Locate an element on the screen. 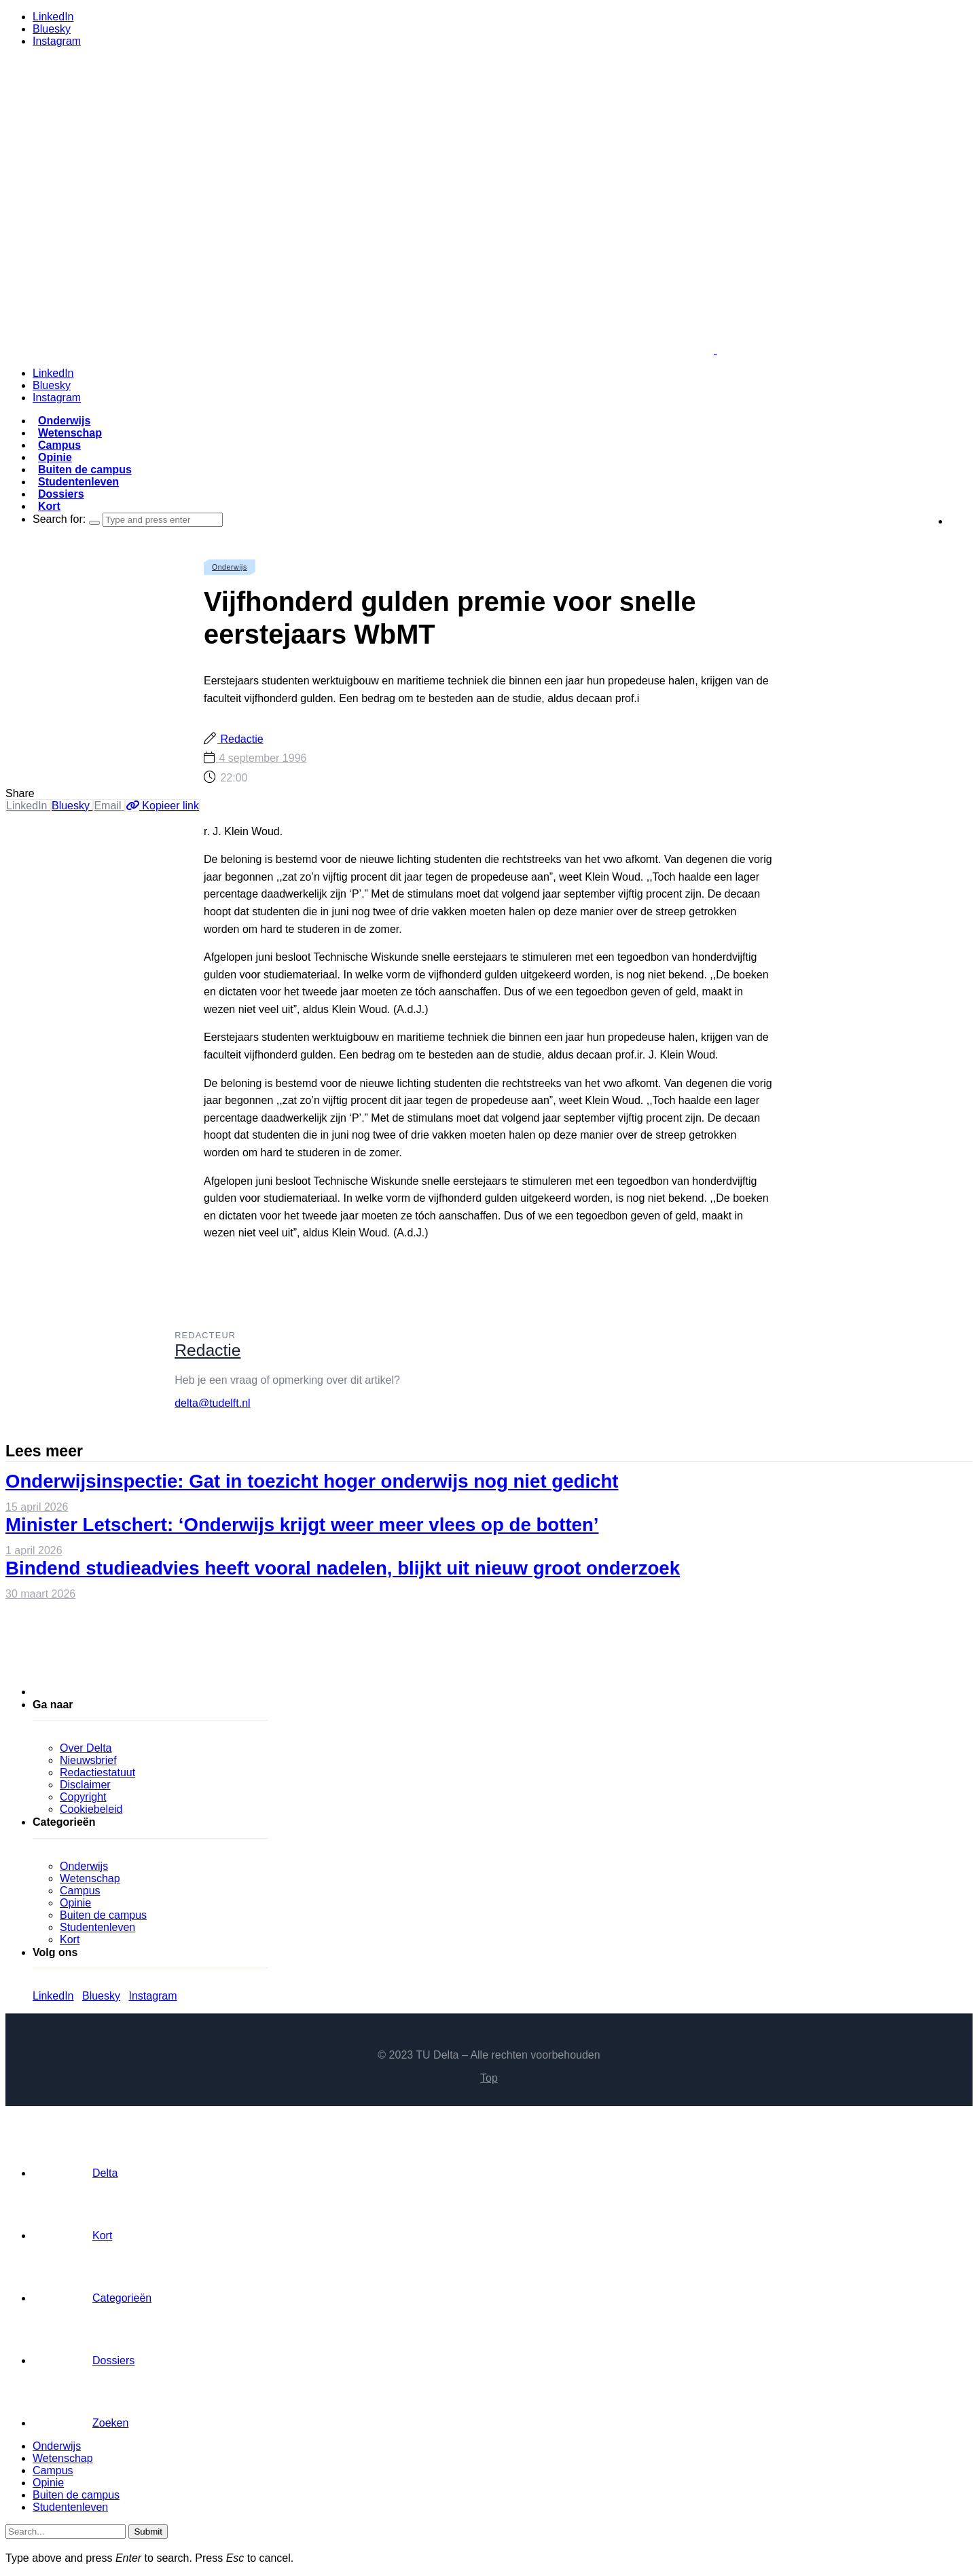 Image resolution: width=978 pixels, height=2576 pixels. Redactiestatuut is located at coordinates (97, 1772).